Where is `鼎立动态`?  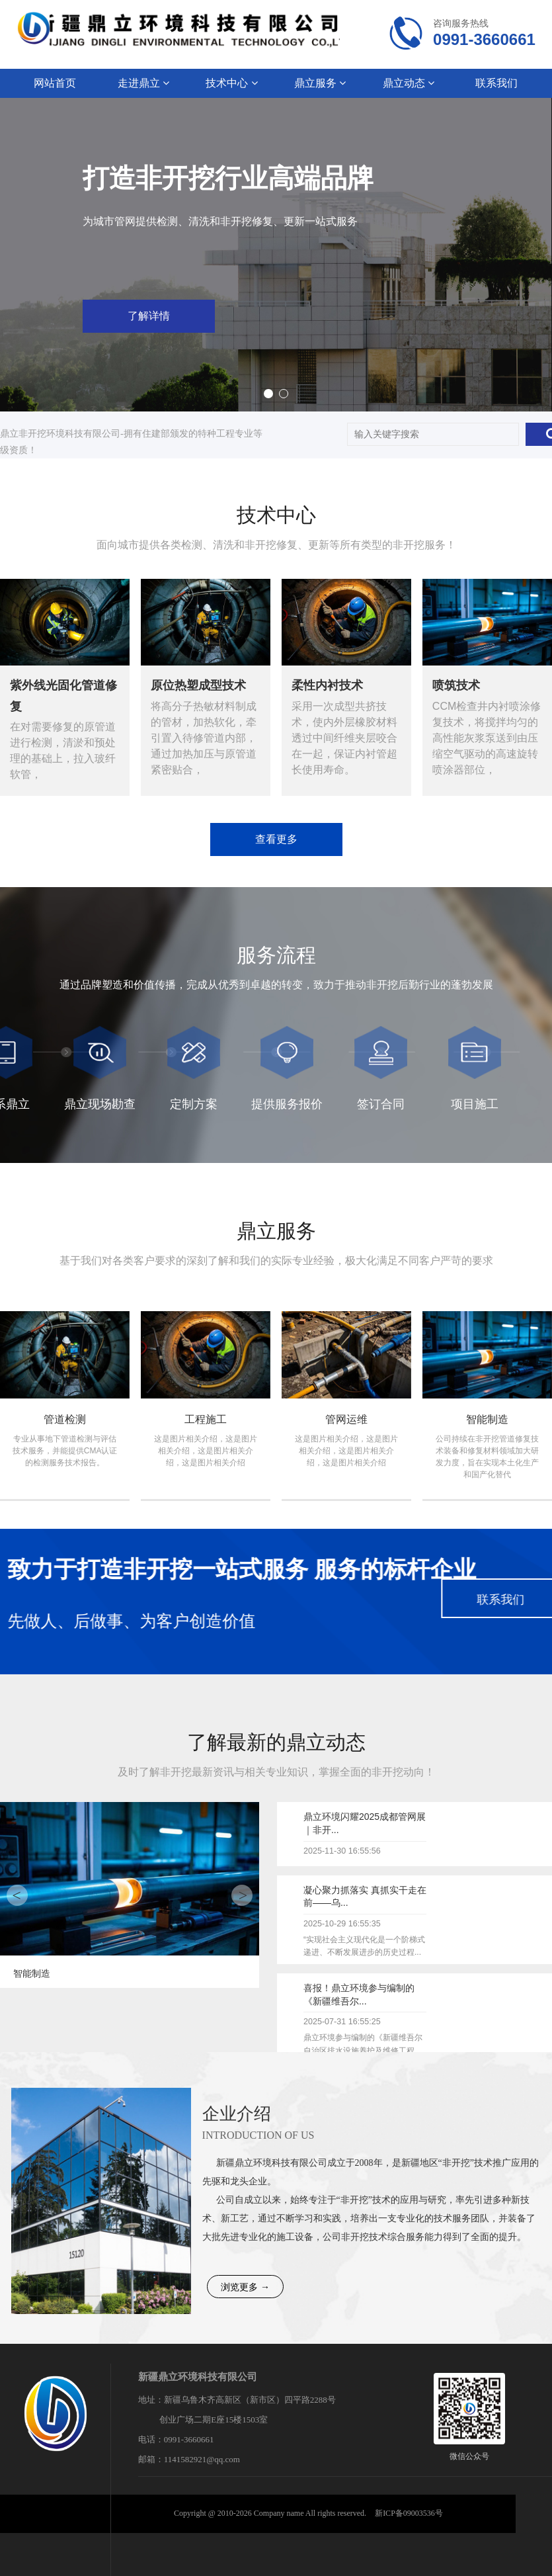 鼎立动态 is located at coordinates (408, 83).